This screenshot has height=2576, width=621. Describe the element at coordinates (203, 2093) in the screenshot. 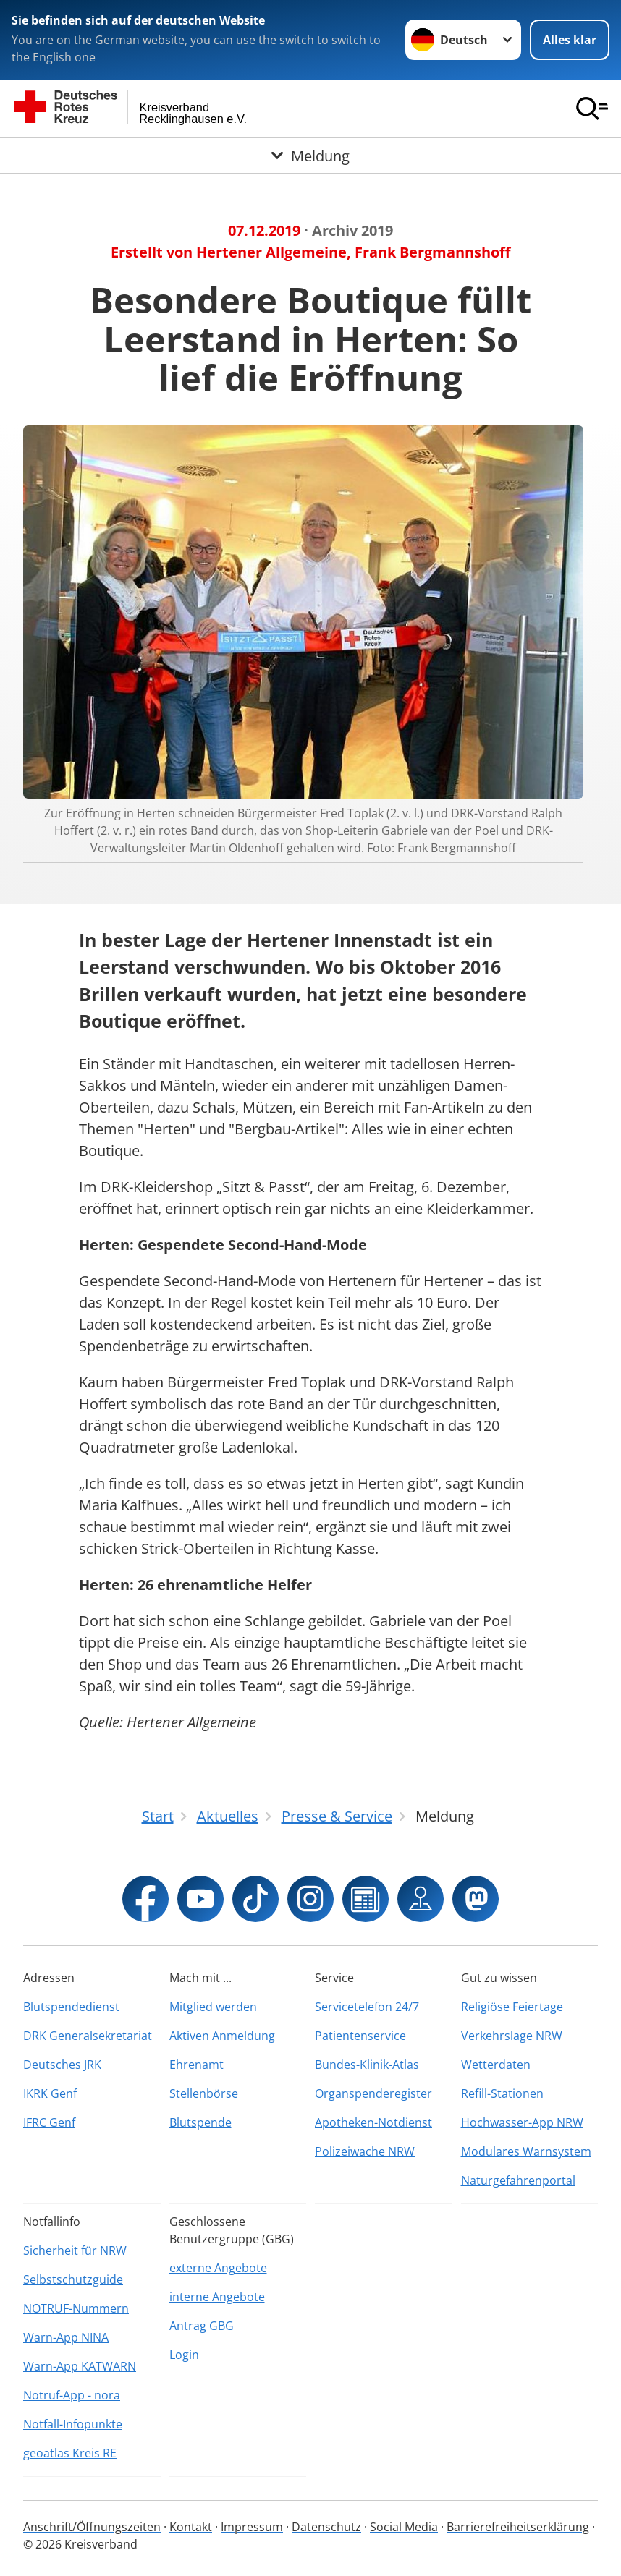

I see `Stellenbörse` at that location.